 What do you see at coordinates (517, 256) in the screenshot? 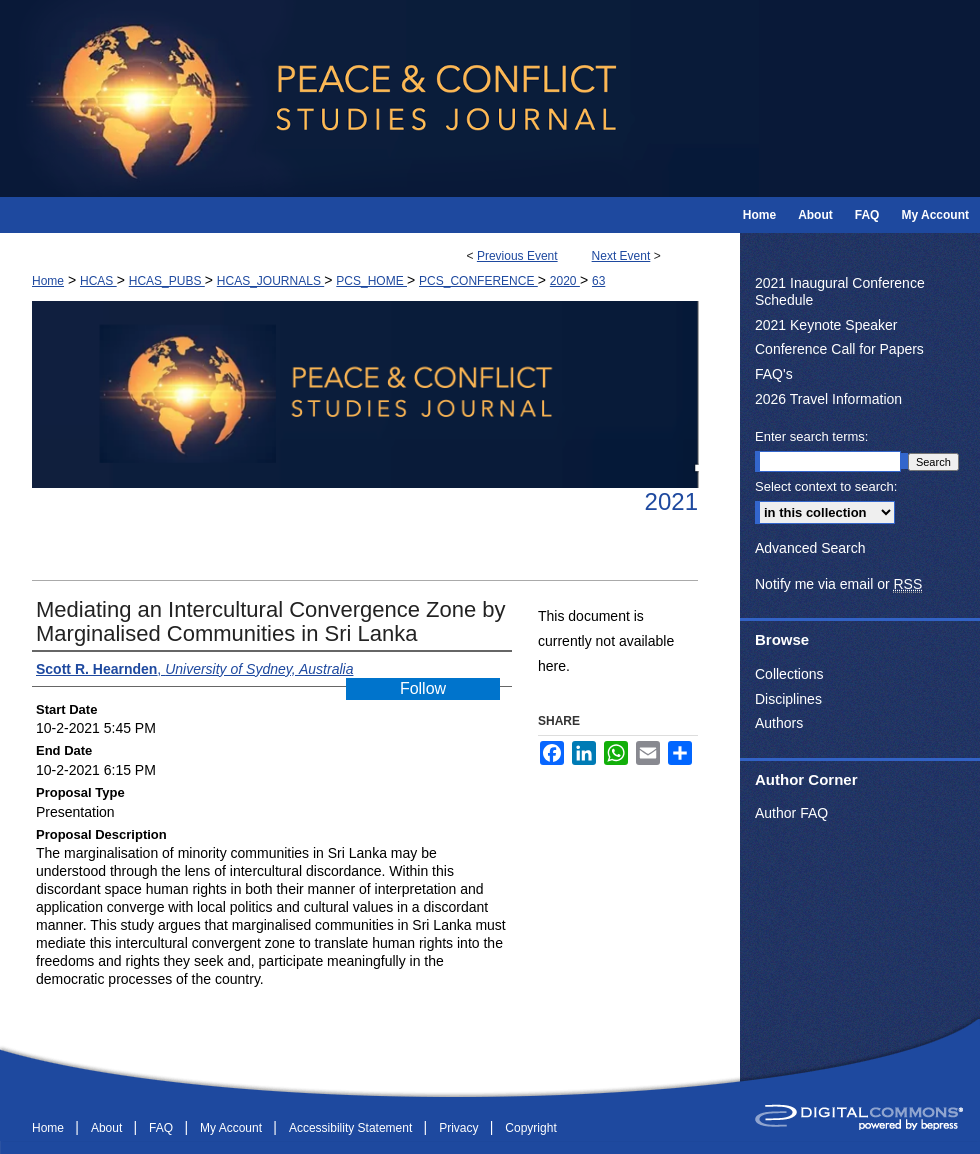
I see `Previous Event` at bounding box center [517, 256].